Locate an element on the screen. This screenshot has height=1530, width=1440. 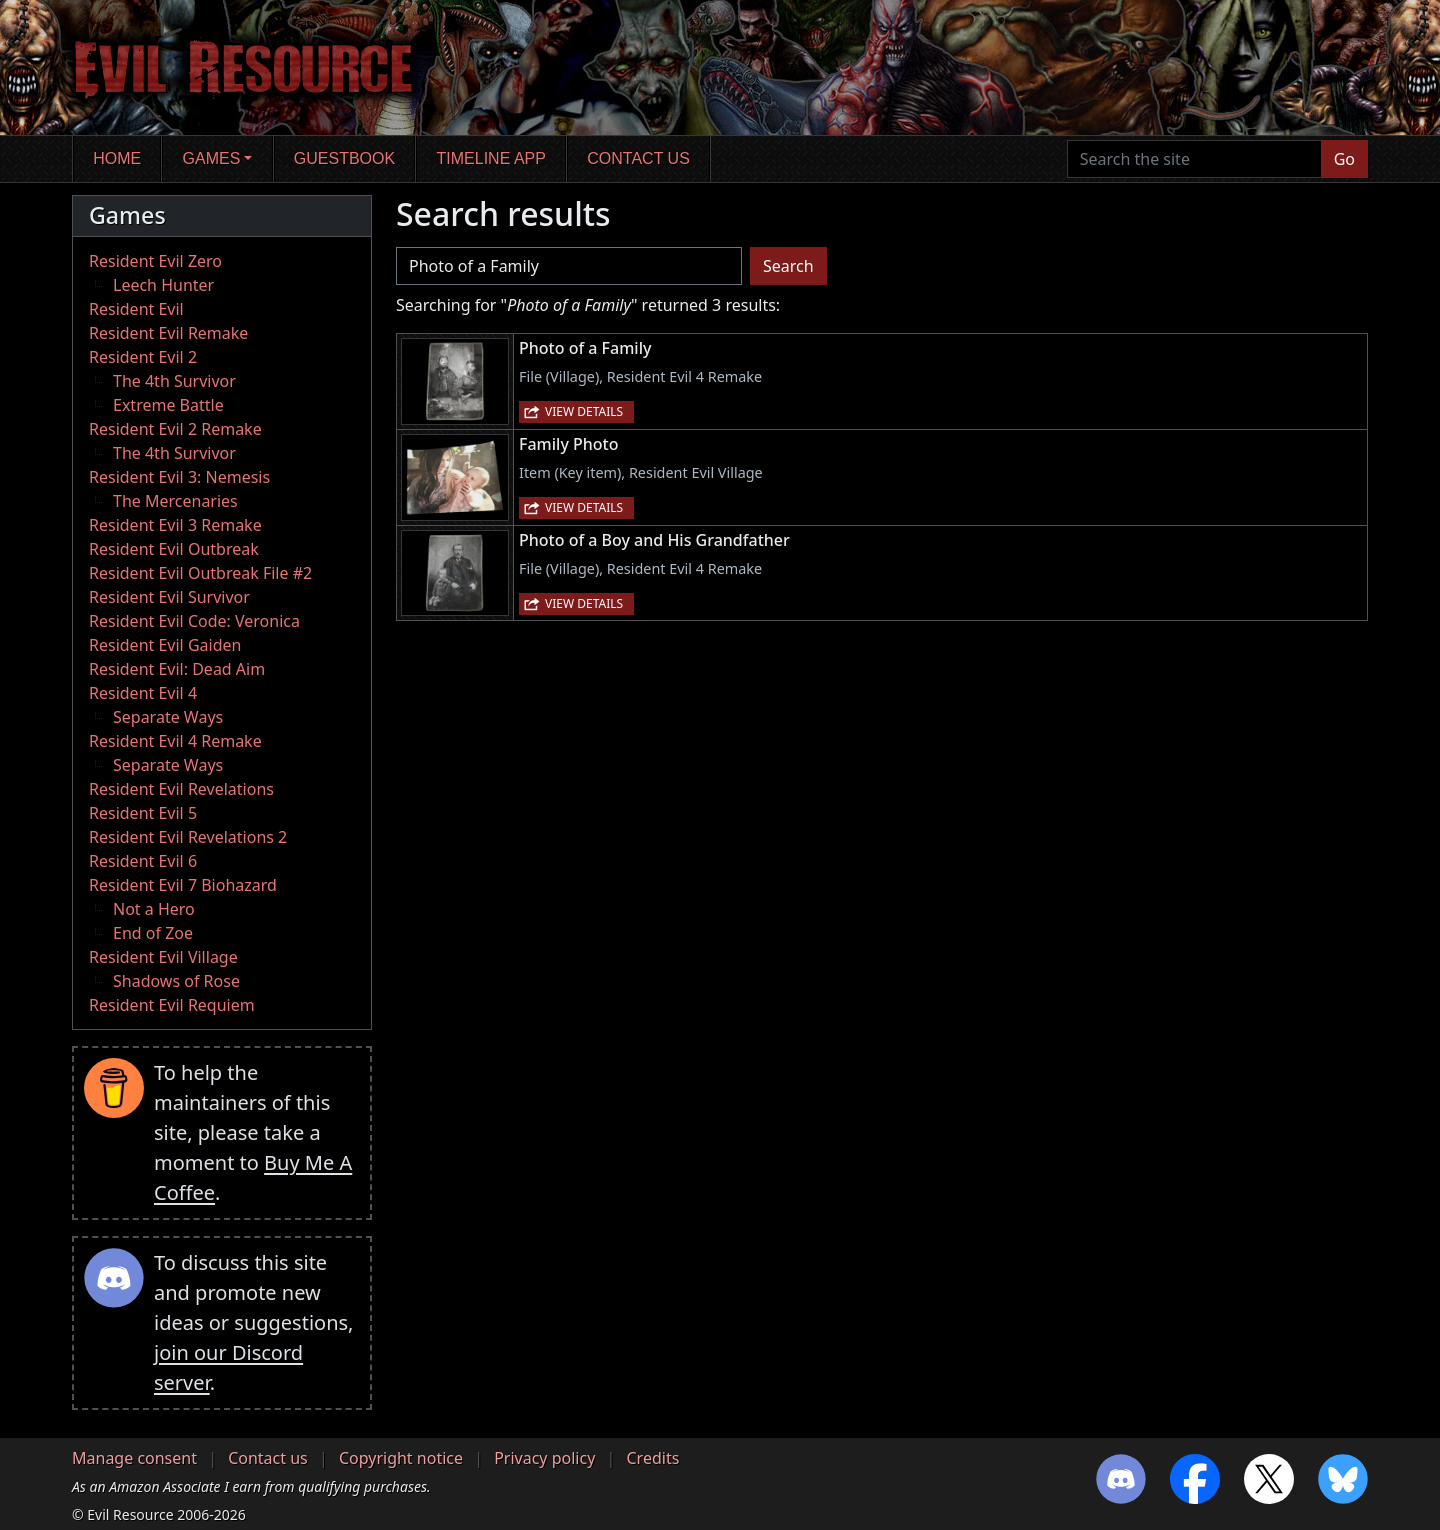
Resident Evil Zero is located at coordinates (155, 261).